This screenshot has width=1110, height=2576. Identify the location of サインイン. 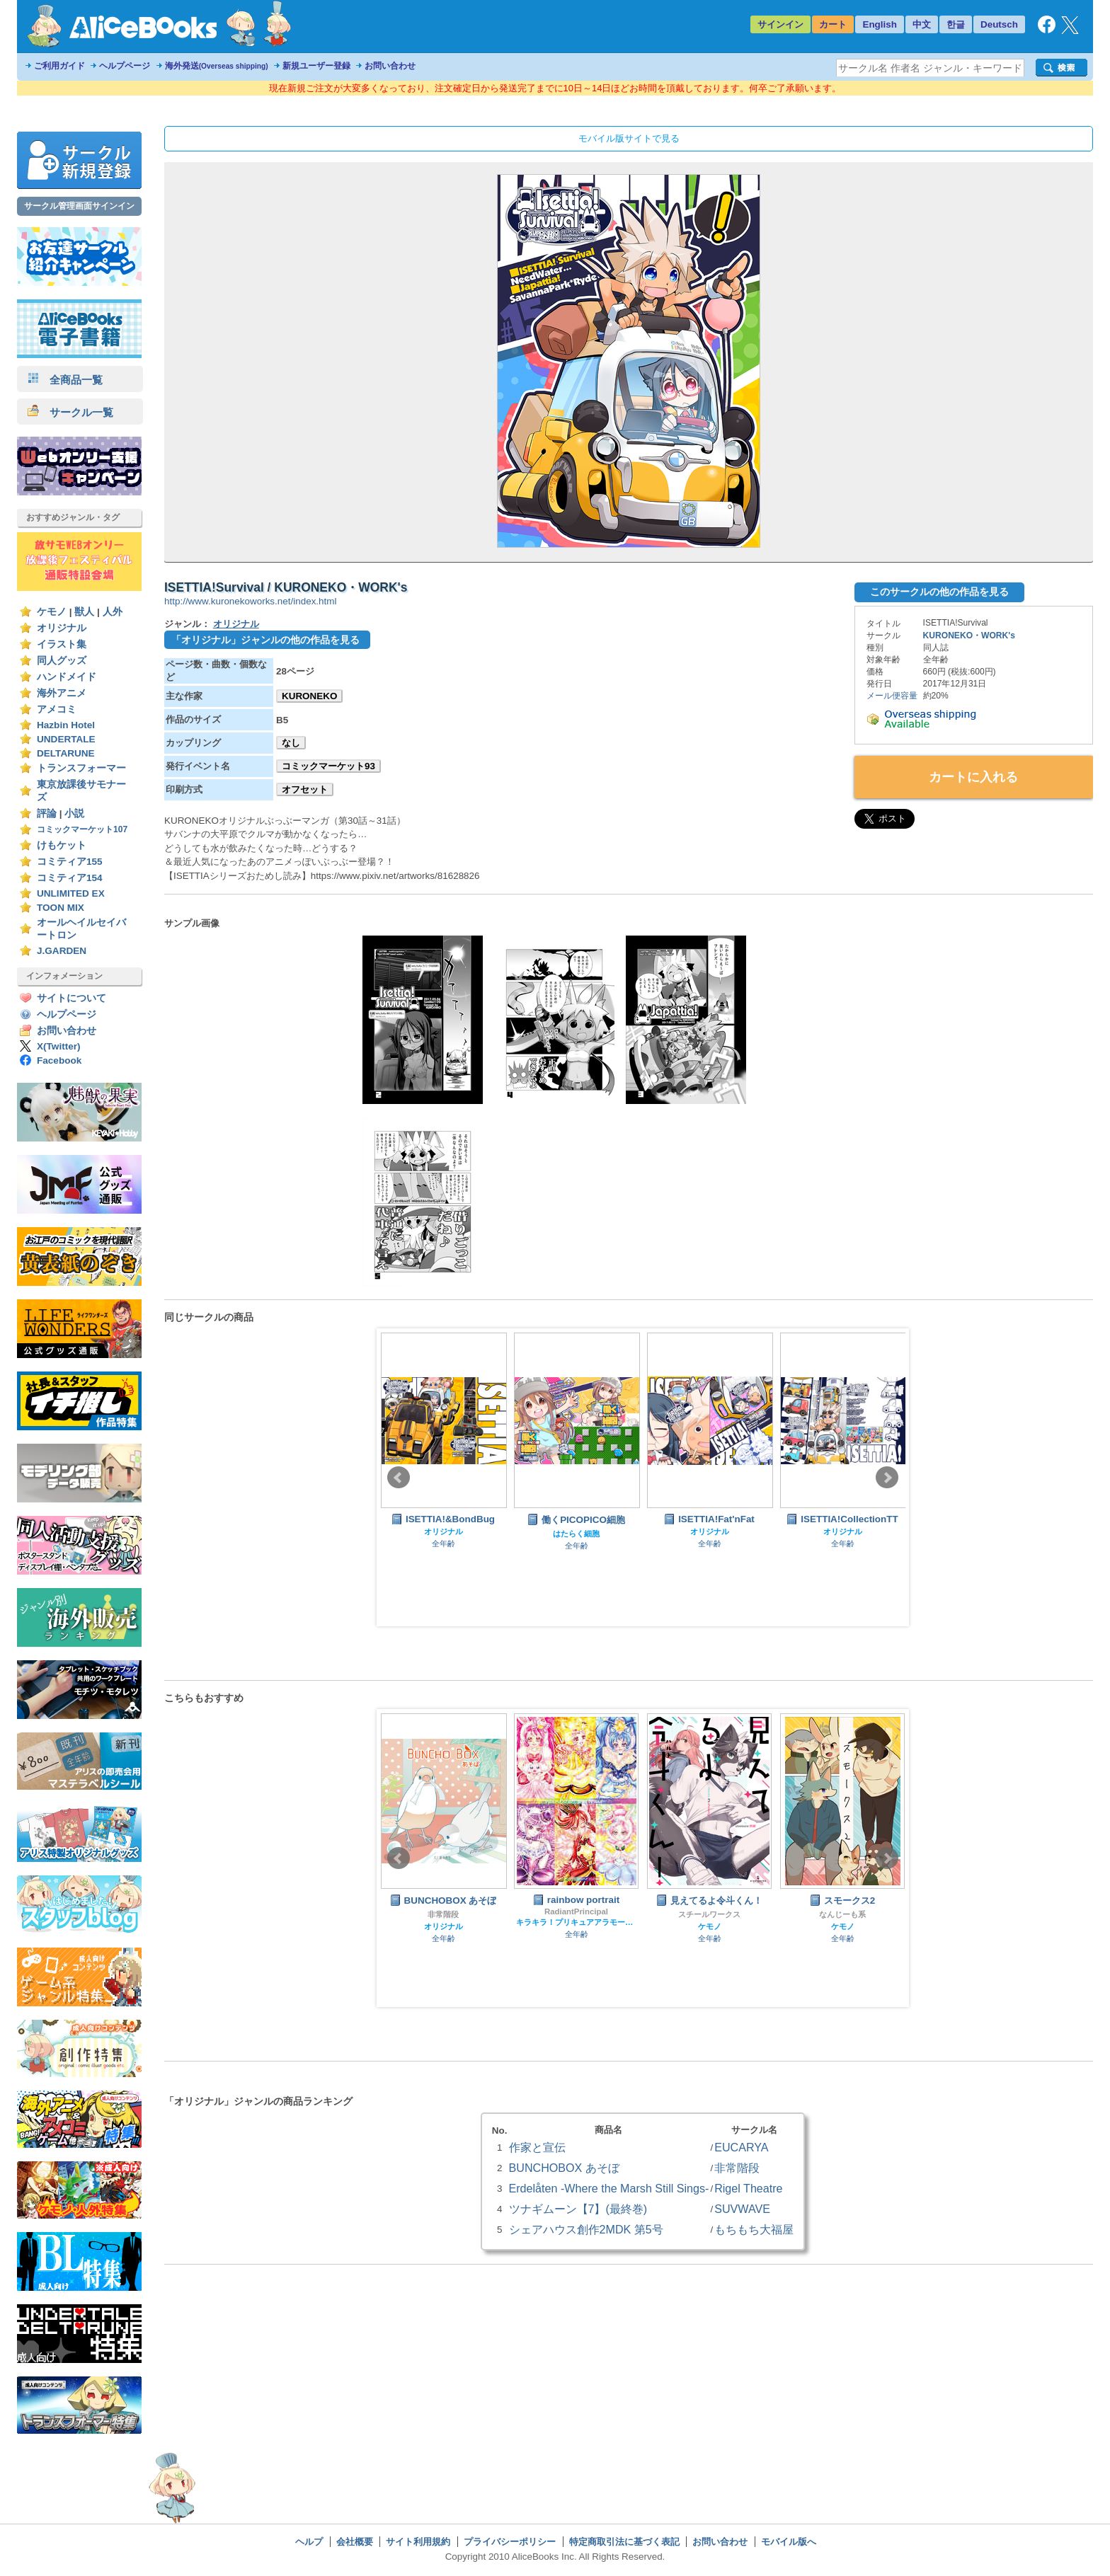
(780, 24).